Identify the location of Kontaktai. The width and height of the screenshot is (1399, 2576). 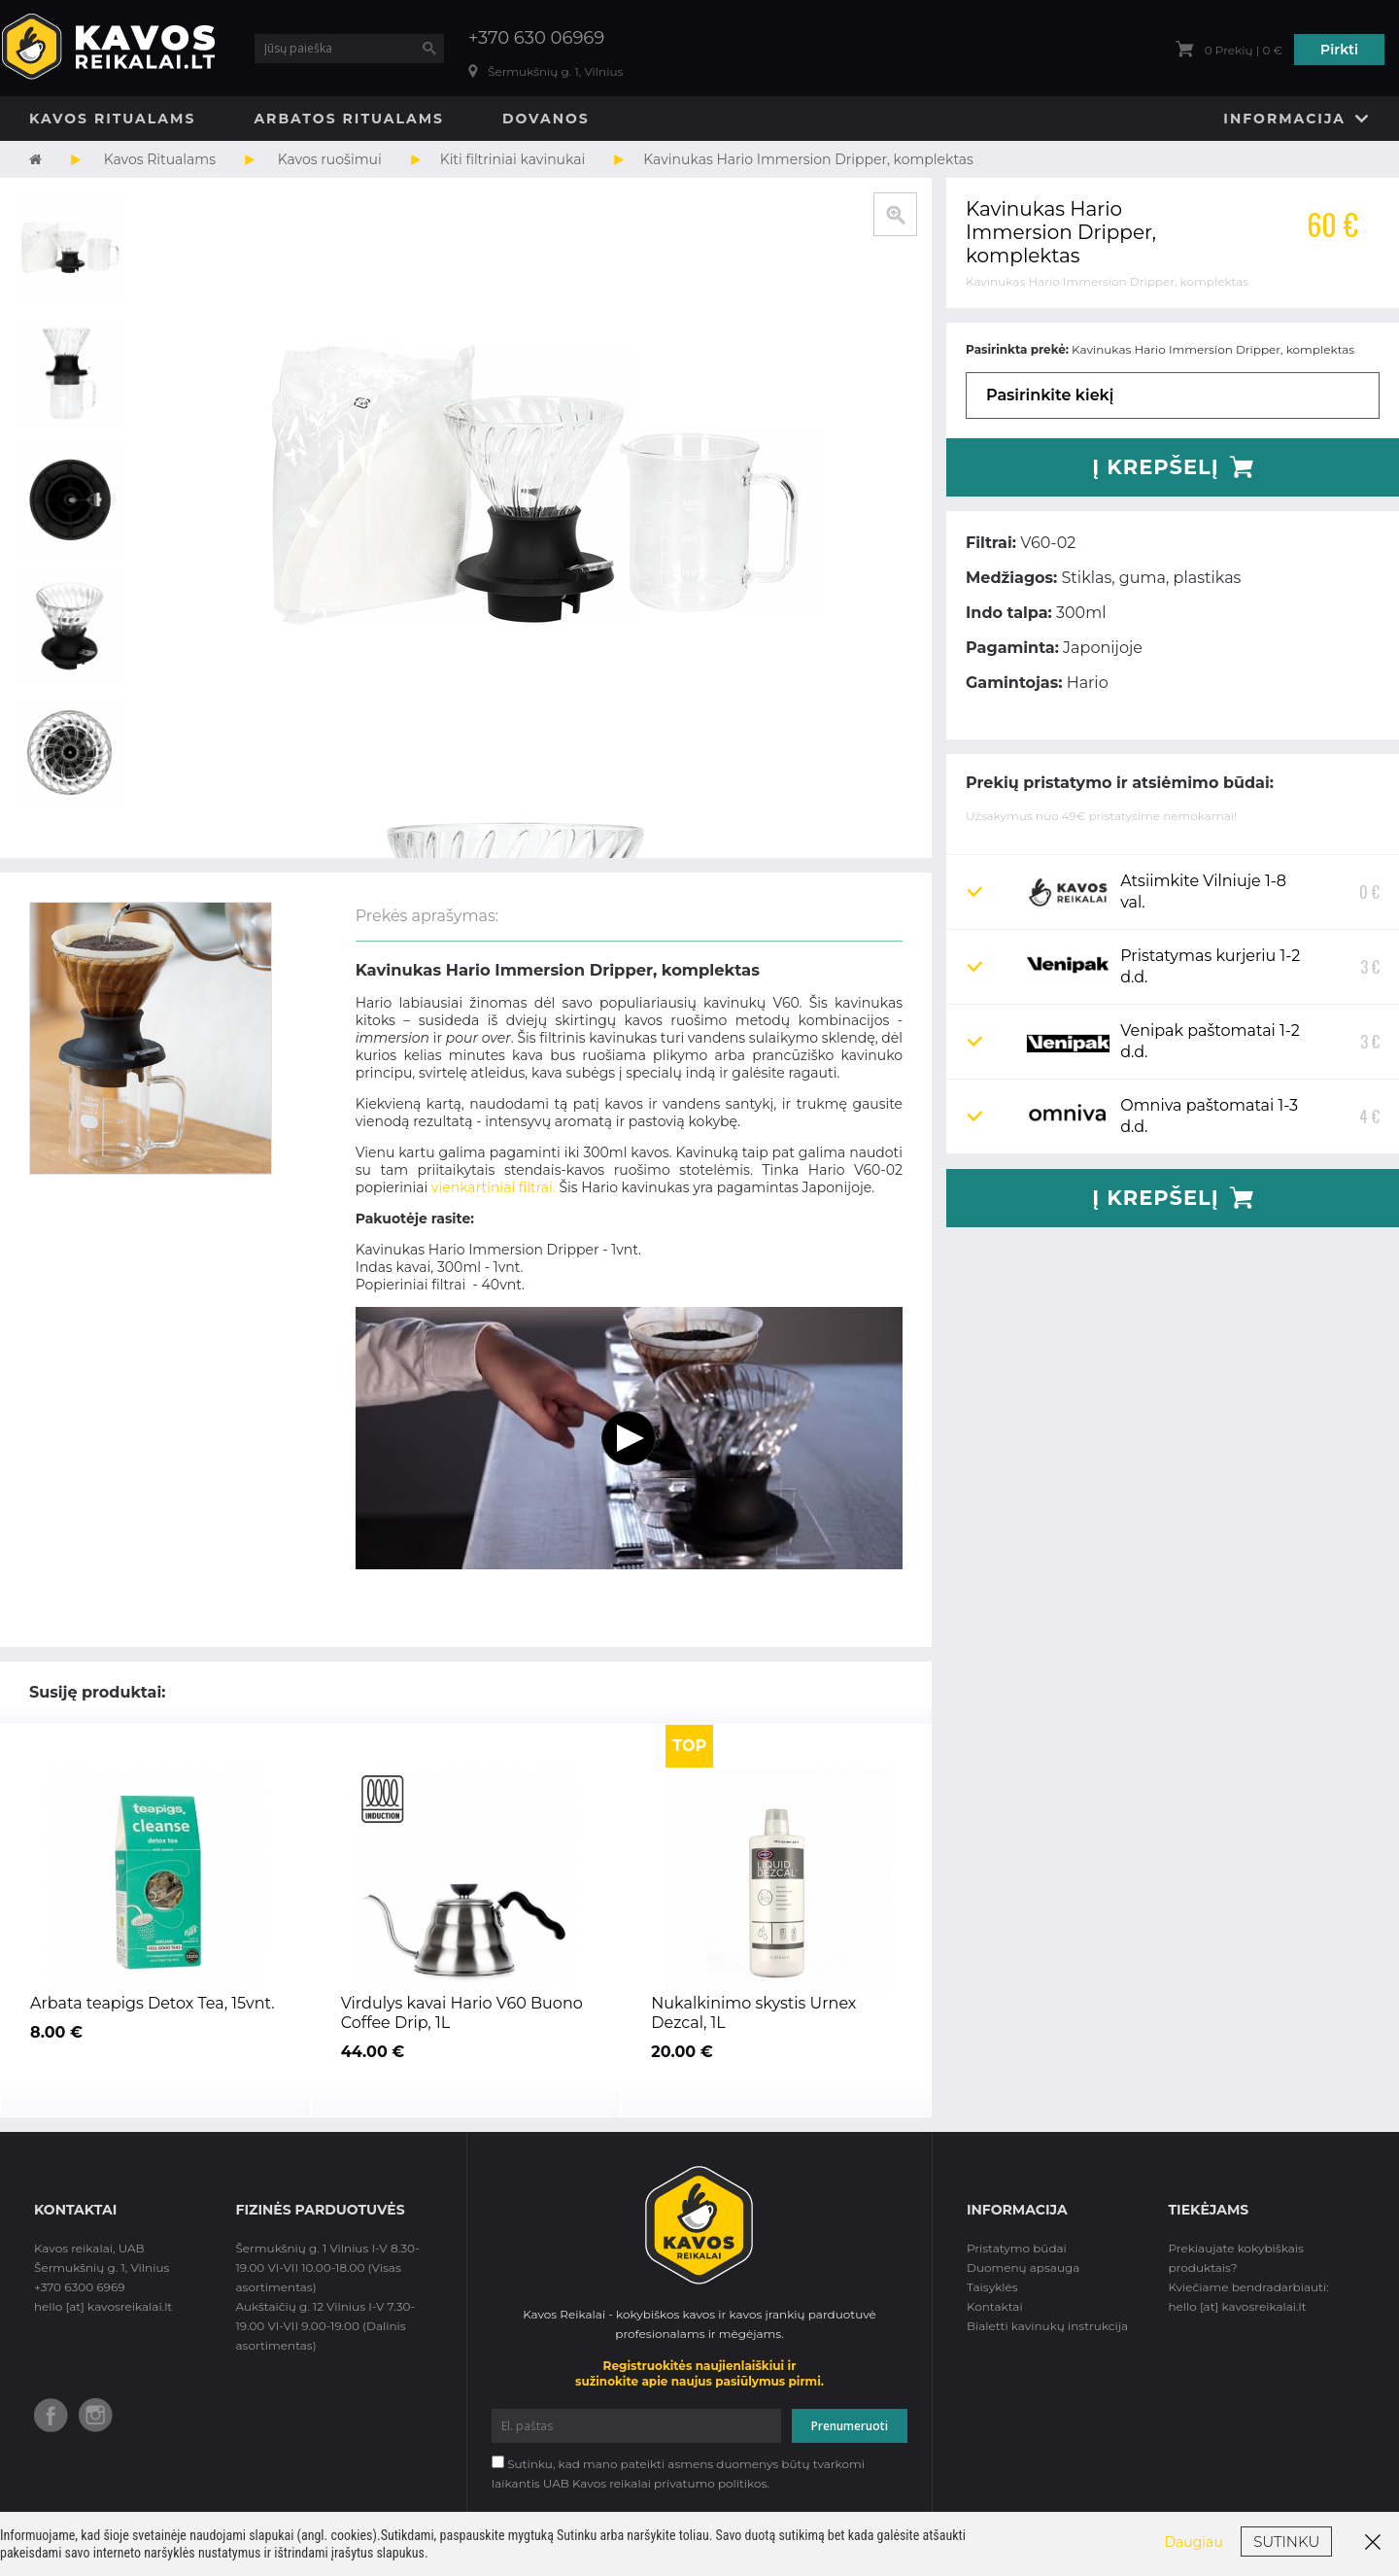
(995, 2306).